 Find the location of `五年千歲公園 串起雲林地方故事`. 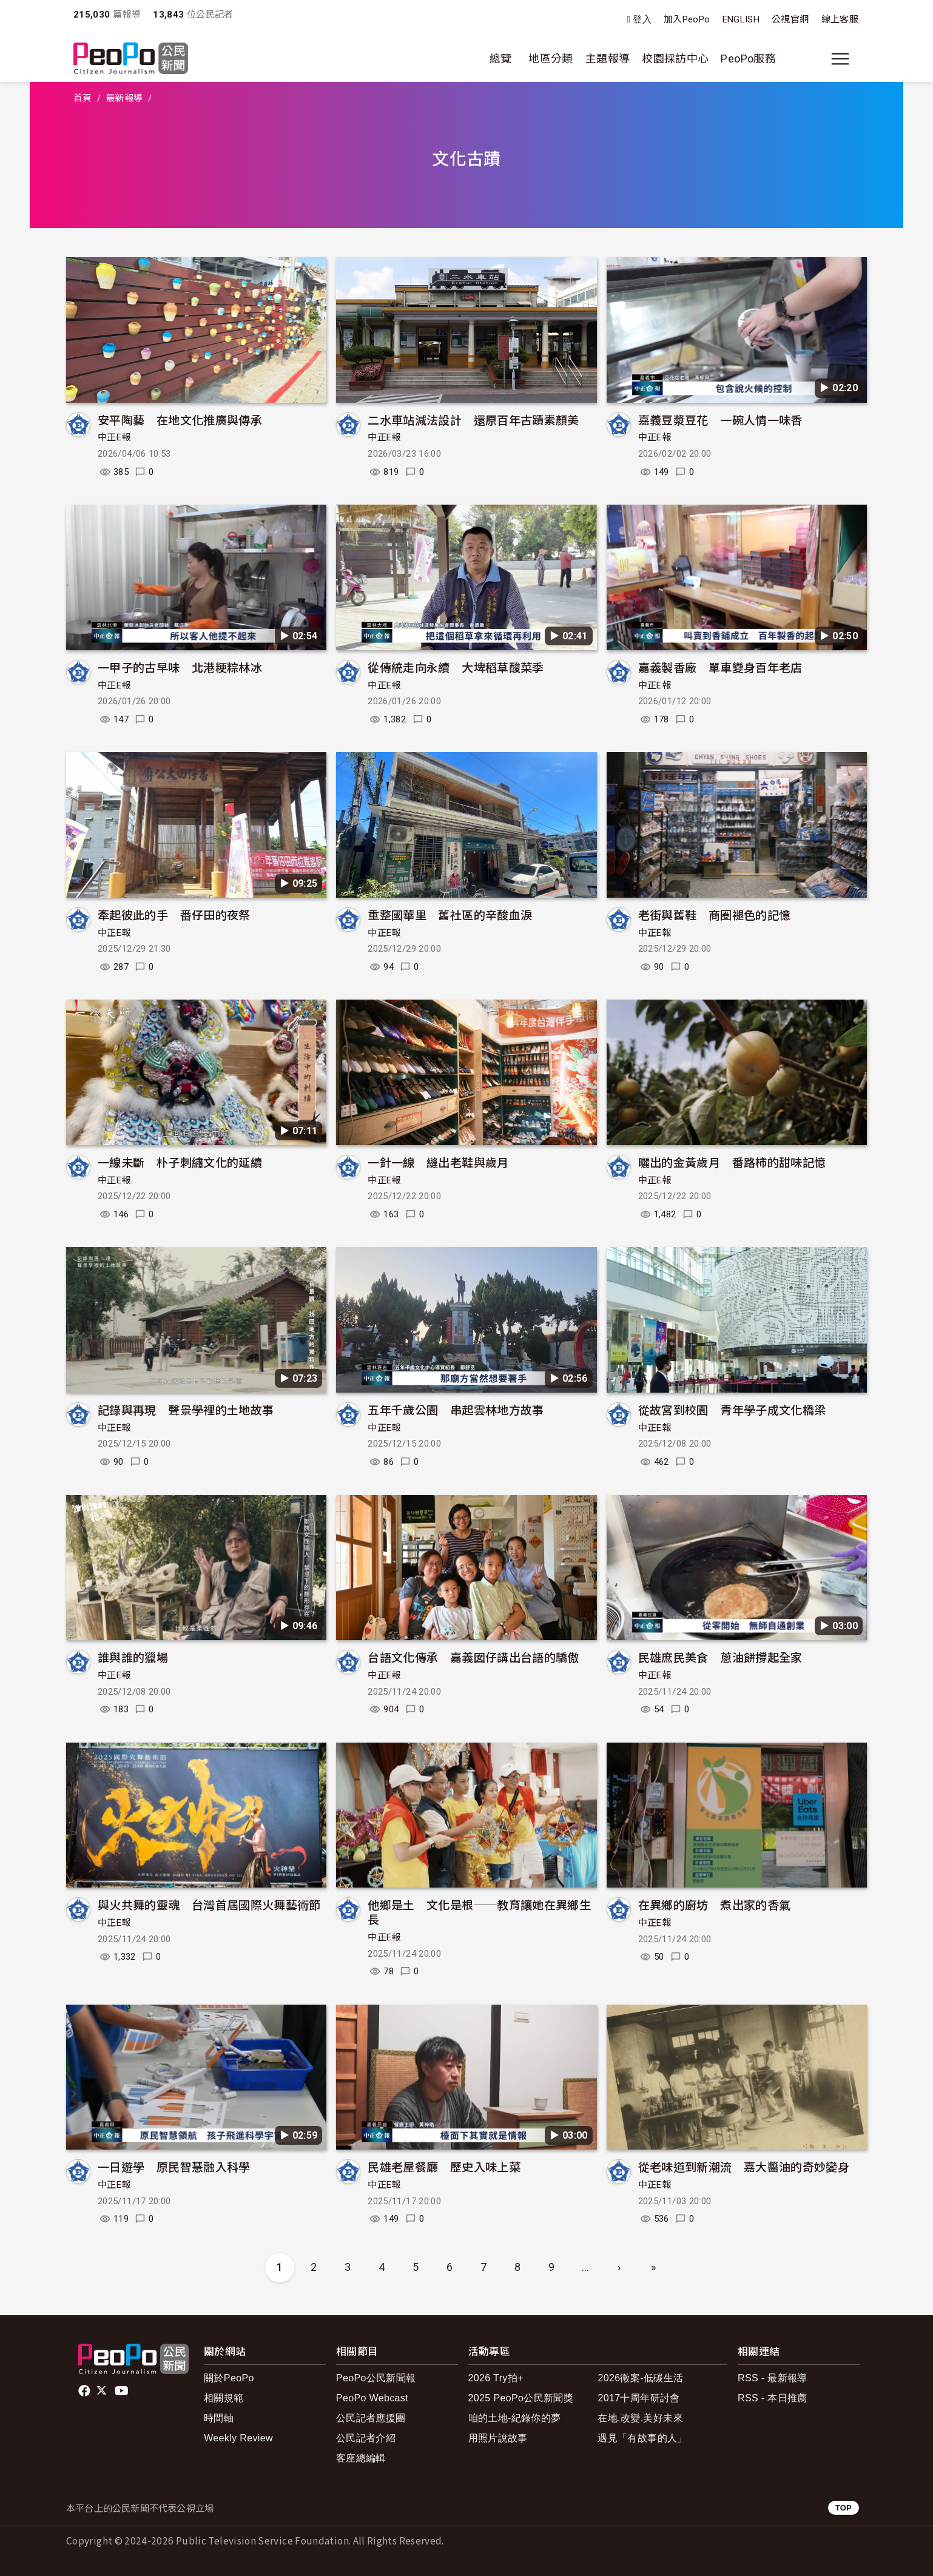

五年千歲公園 串起雲林地方故事 is located at coordinates (456, 1409).